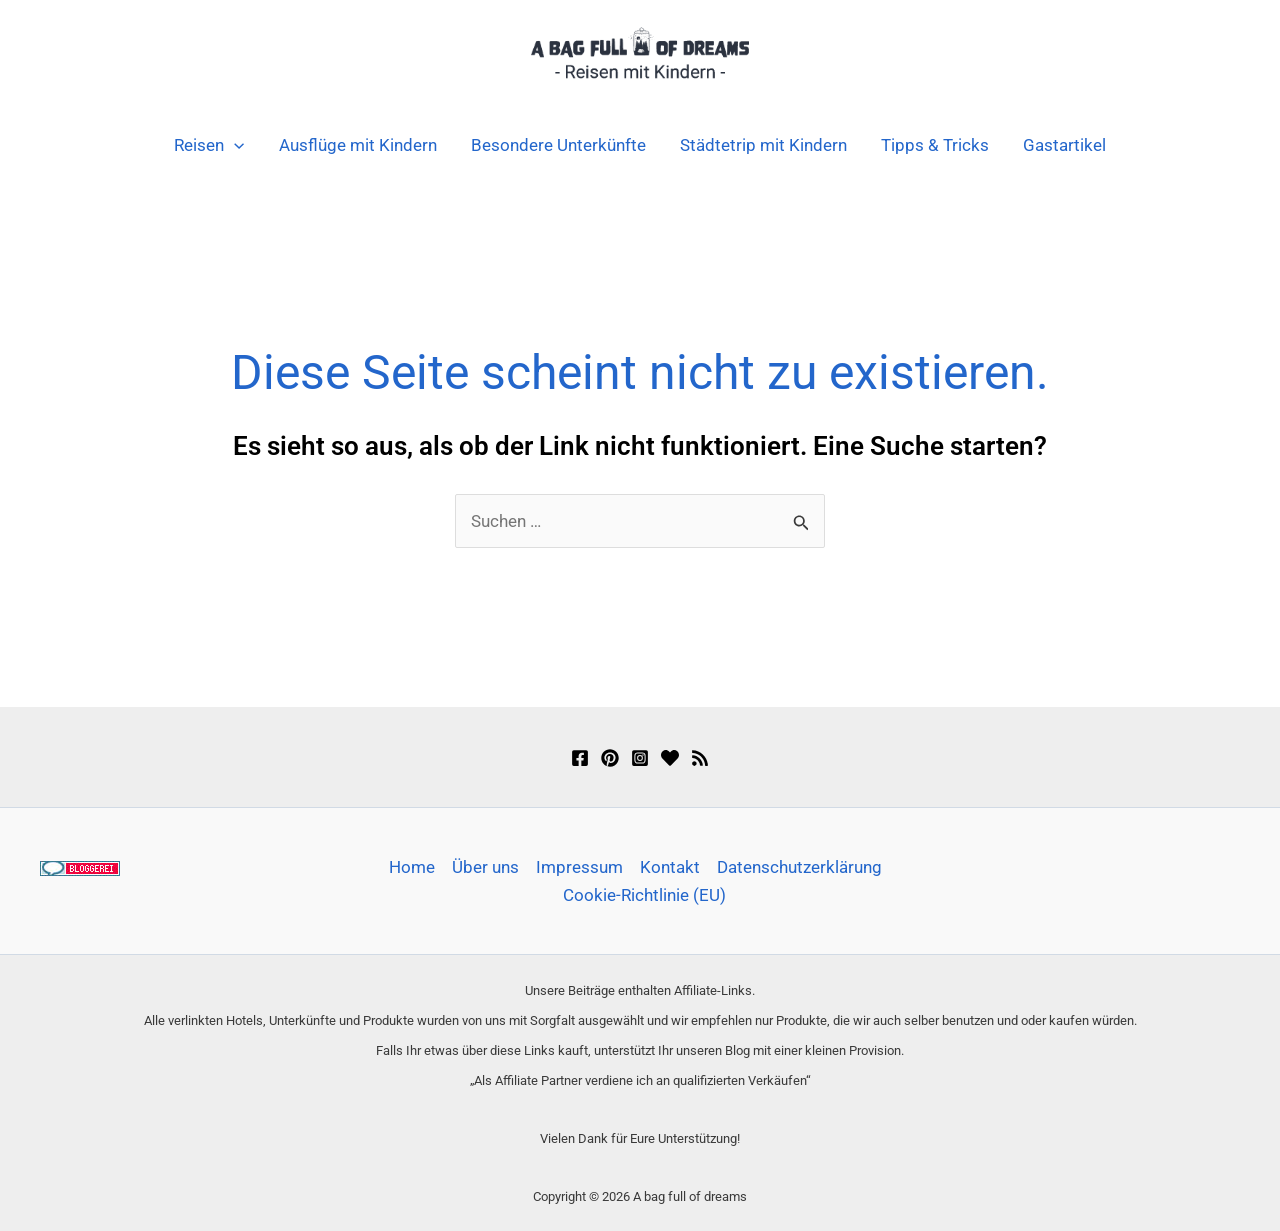 This screenshot has width=1280, height=1231. What do you see at coordinates (670, 867) in the screenshot?
I see `Kontakt` at bounding box center [670, 867].